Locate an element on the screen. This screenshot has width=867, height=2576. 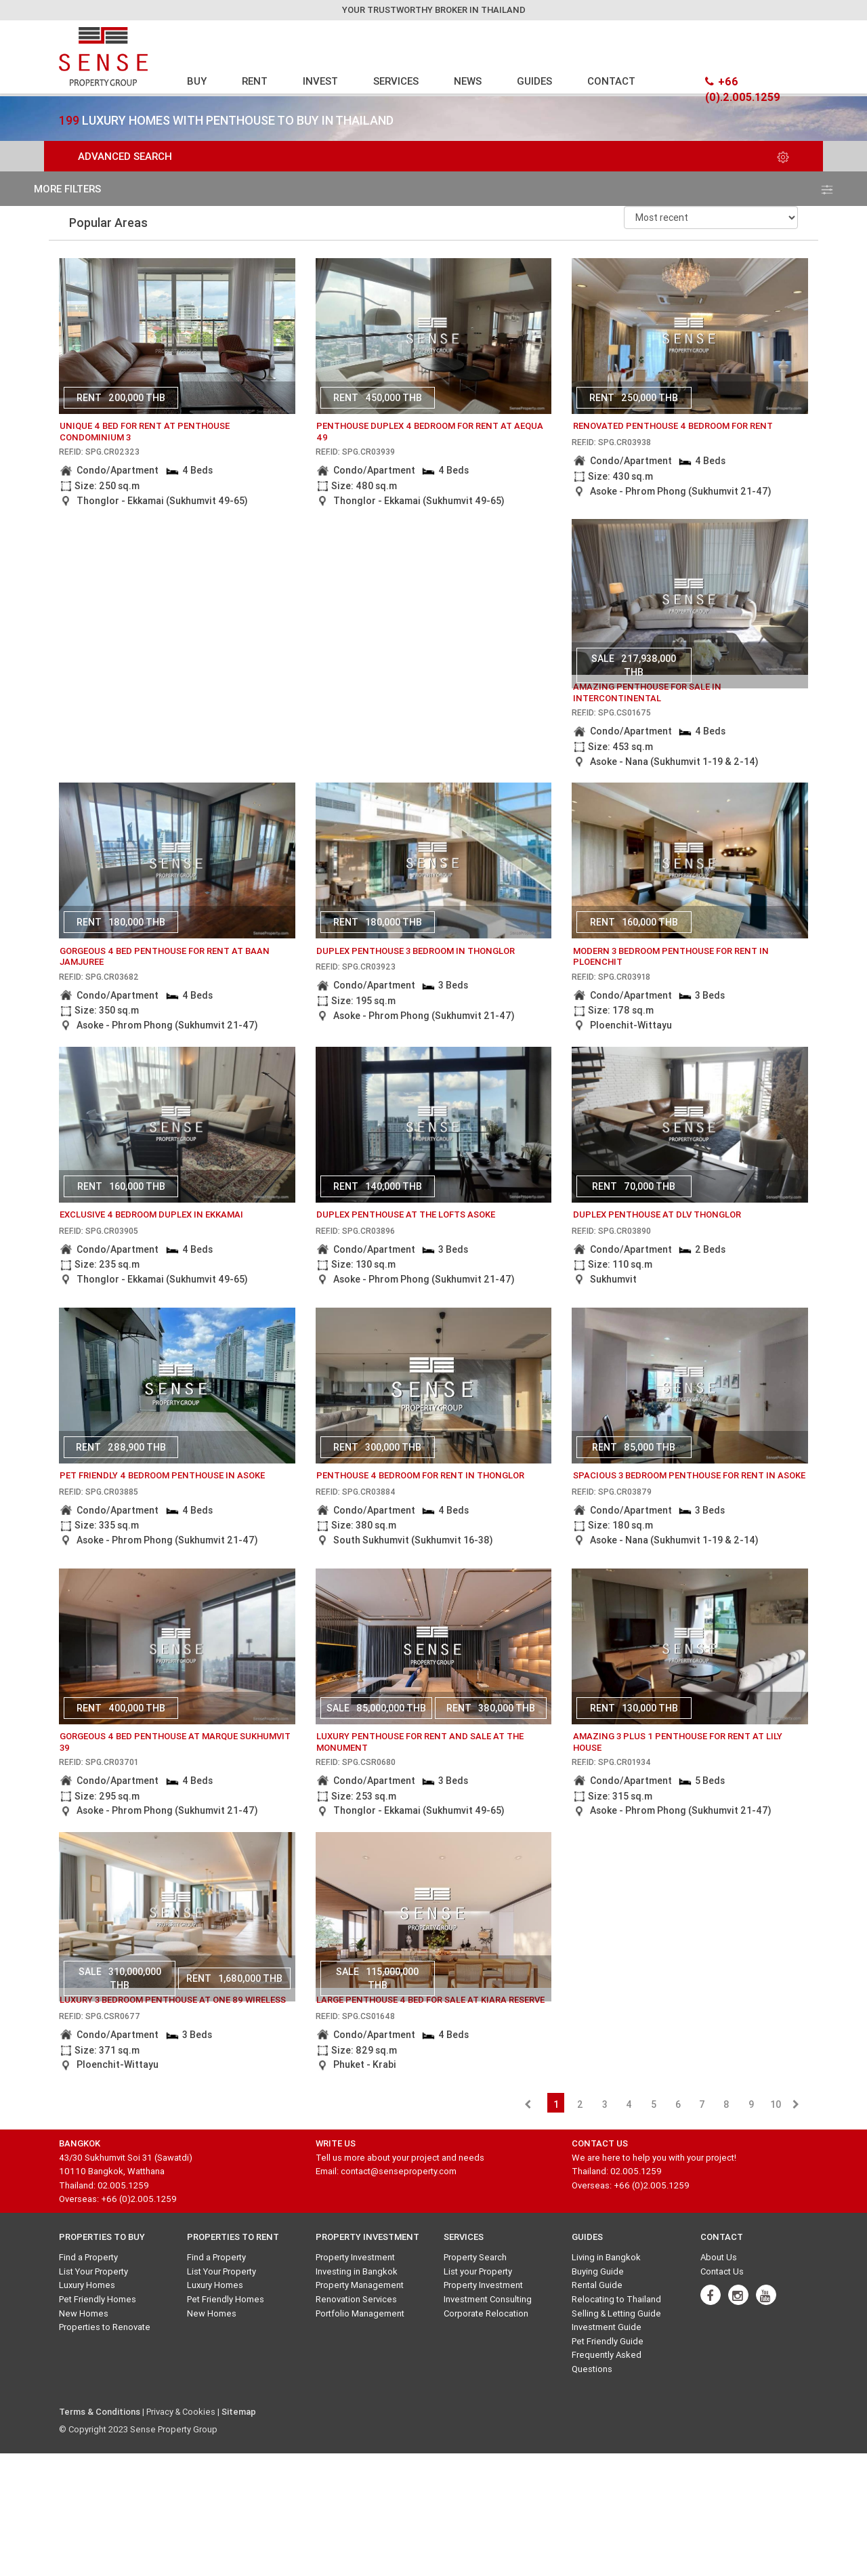
10 is located at coordinates (775, 2104).